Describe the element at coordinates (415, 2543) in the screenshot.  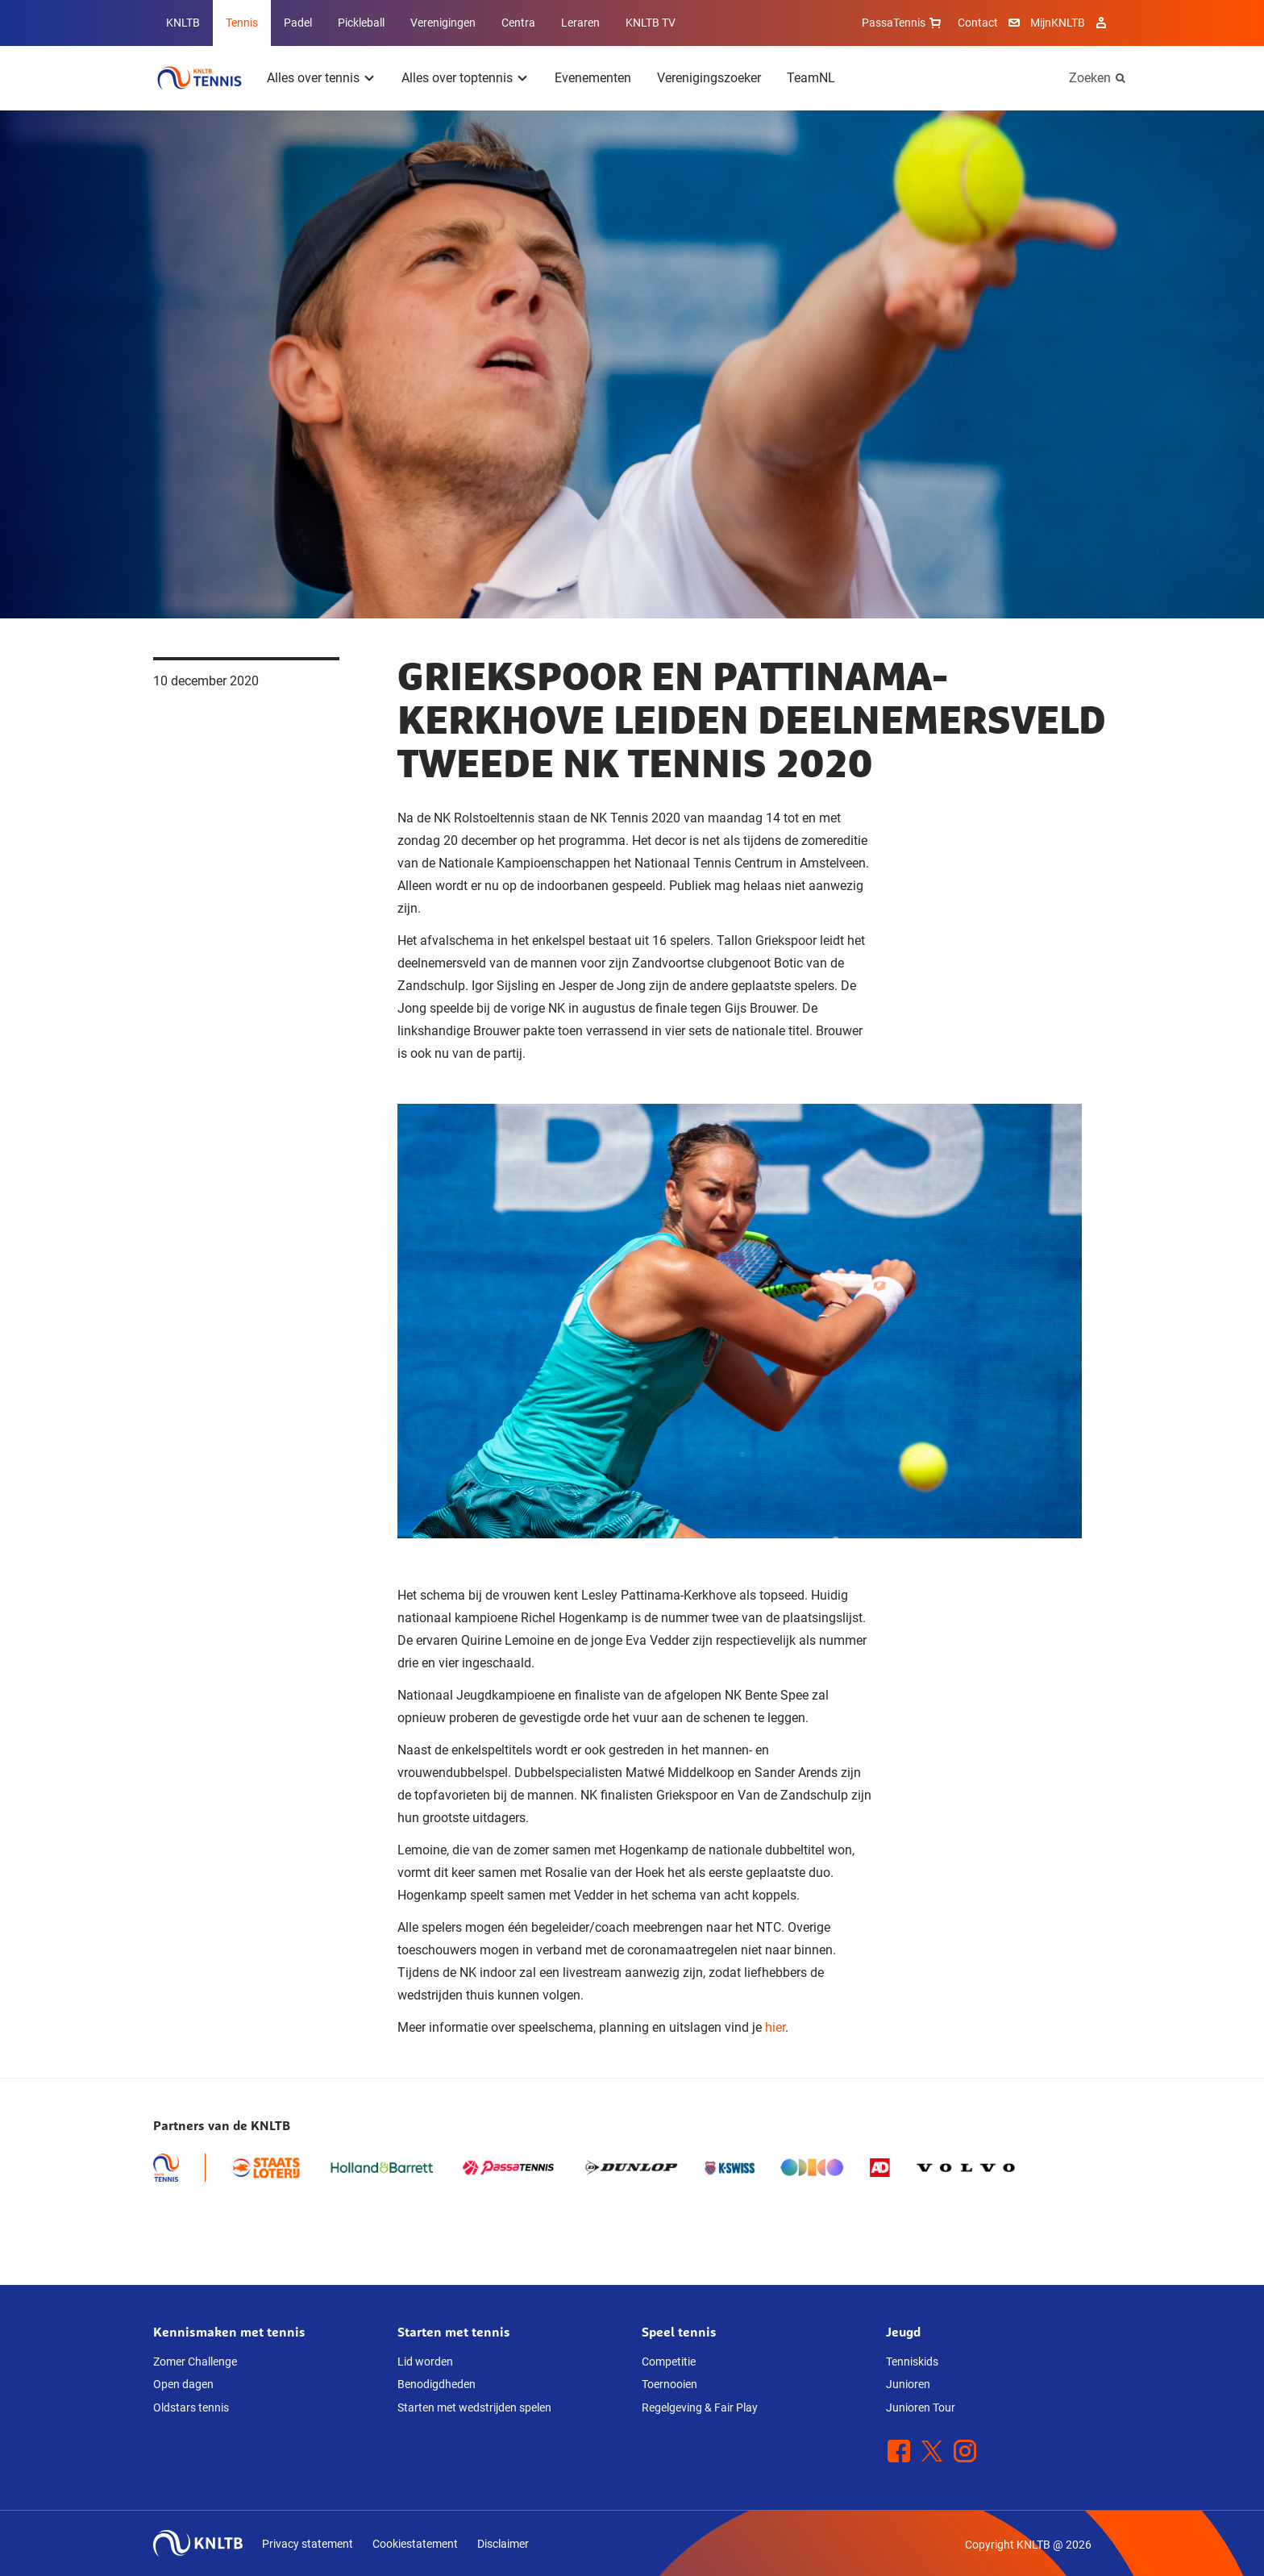
I see `Cookiestatement` at that location.